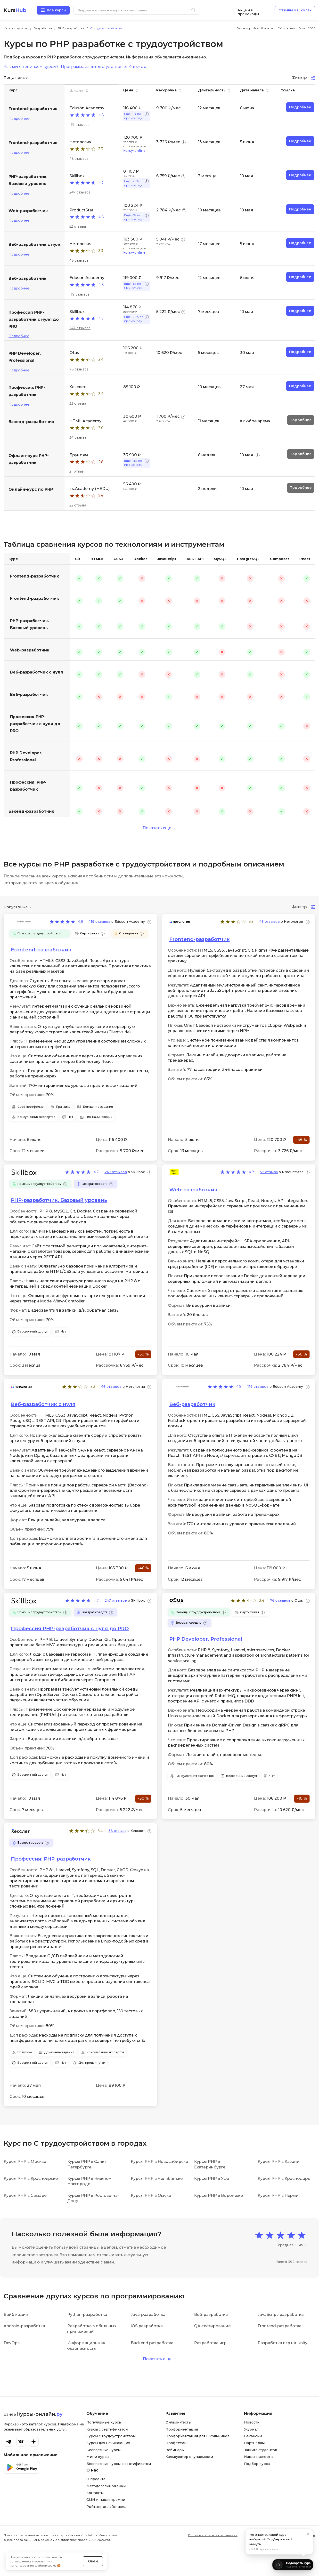 The width and height of the screenshot is (319, 2576). Describe the element at coordinates (106, 2486) in the screenshot. I see `Методология оценки` at that location.